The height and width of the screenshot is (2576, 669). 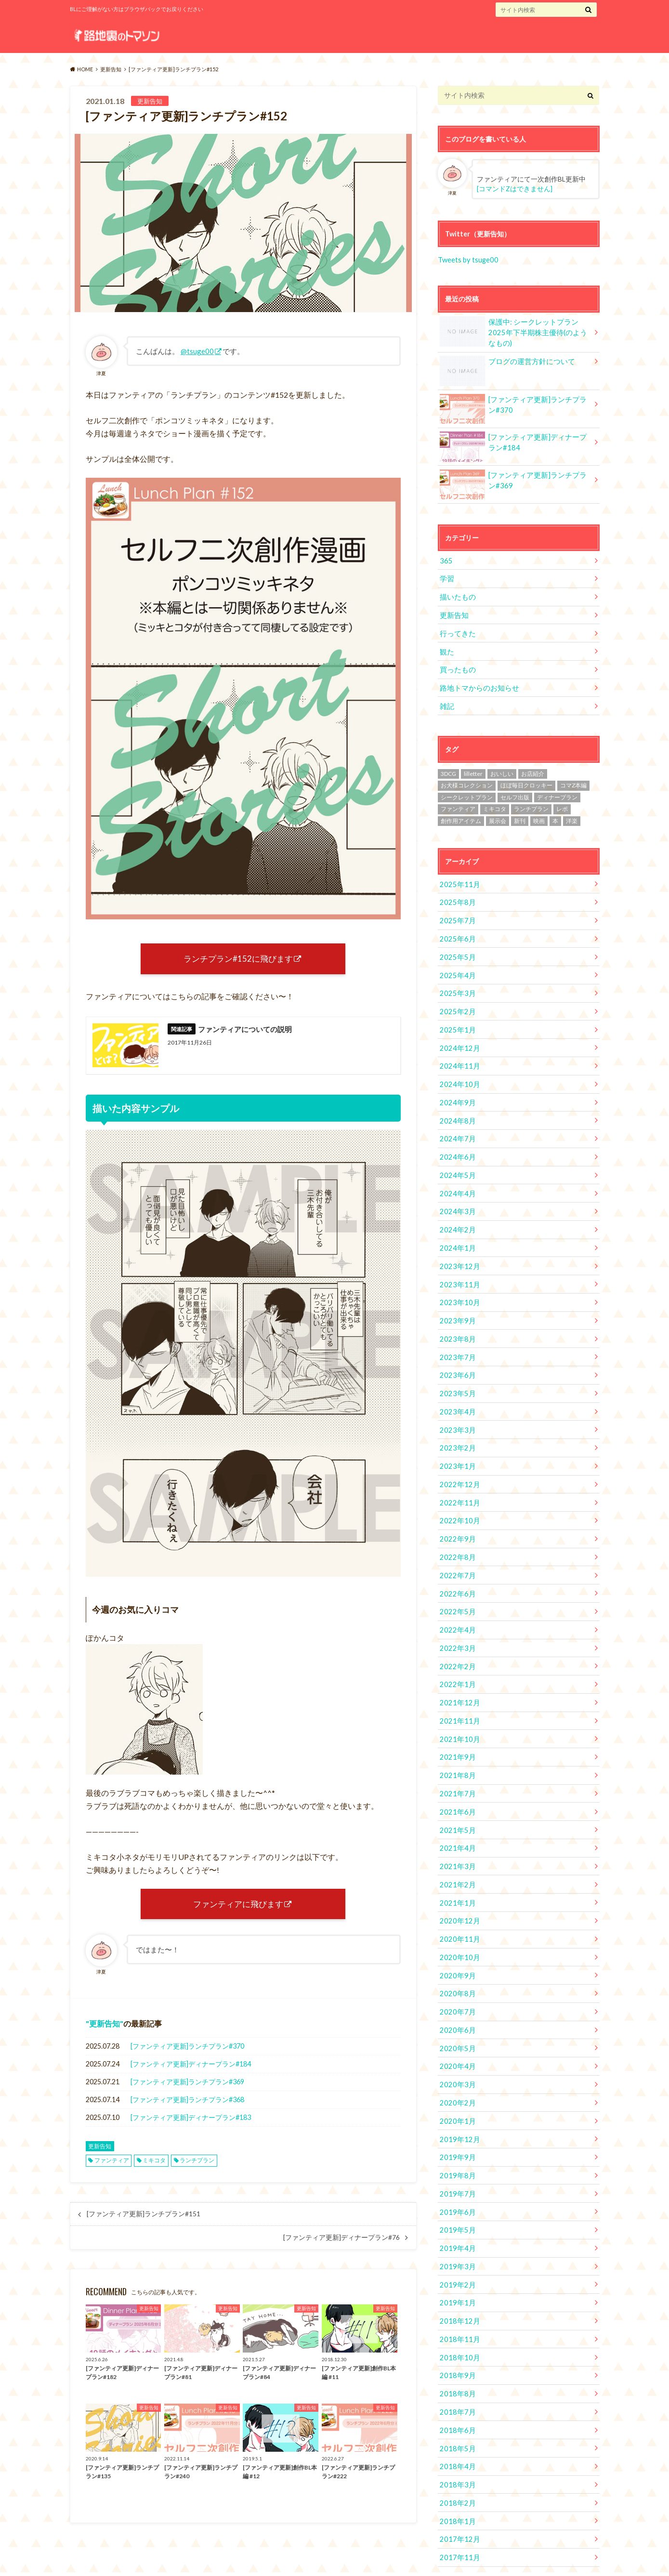 What do you see at coordinates (456, 1608) in the screenshot?
I see `2022年4月` at bounding box center [456, 1608].